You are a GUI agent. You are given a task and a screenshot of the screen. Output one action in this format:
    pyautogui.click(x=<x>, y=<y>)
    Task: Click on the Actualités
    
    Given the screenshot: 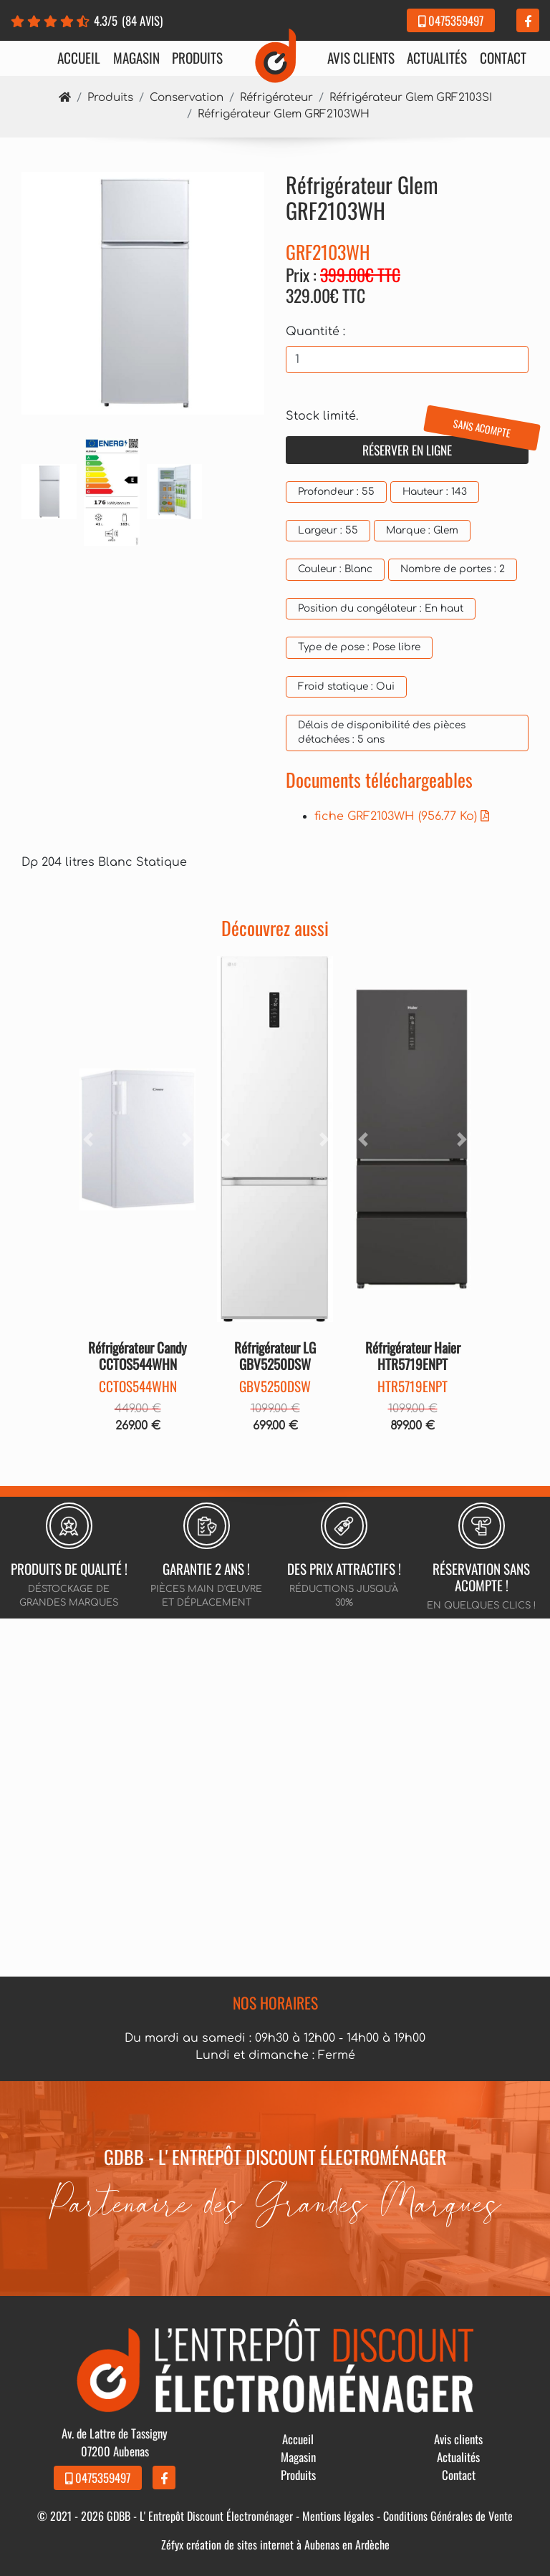 What is the action you would take?
    pyautogui.click(x=437, y=58)
    